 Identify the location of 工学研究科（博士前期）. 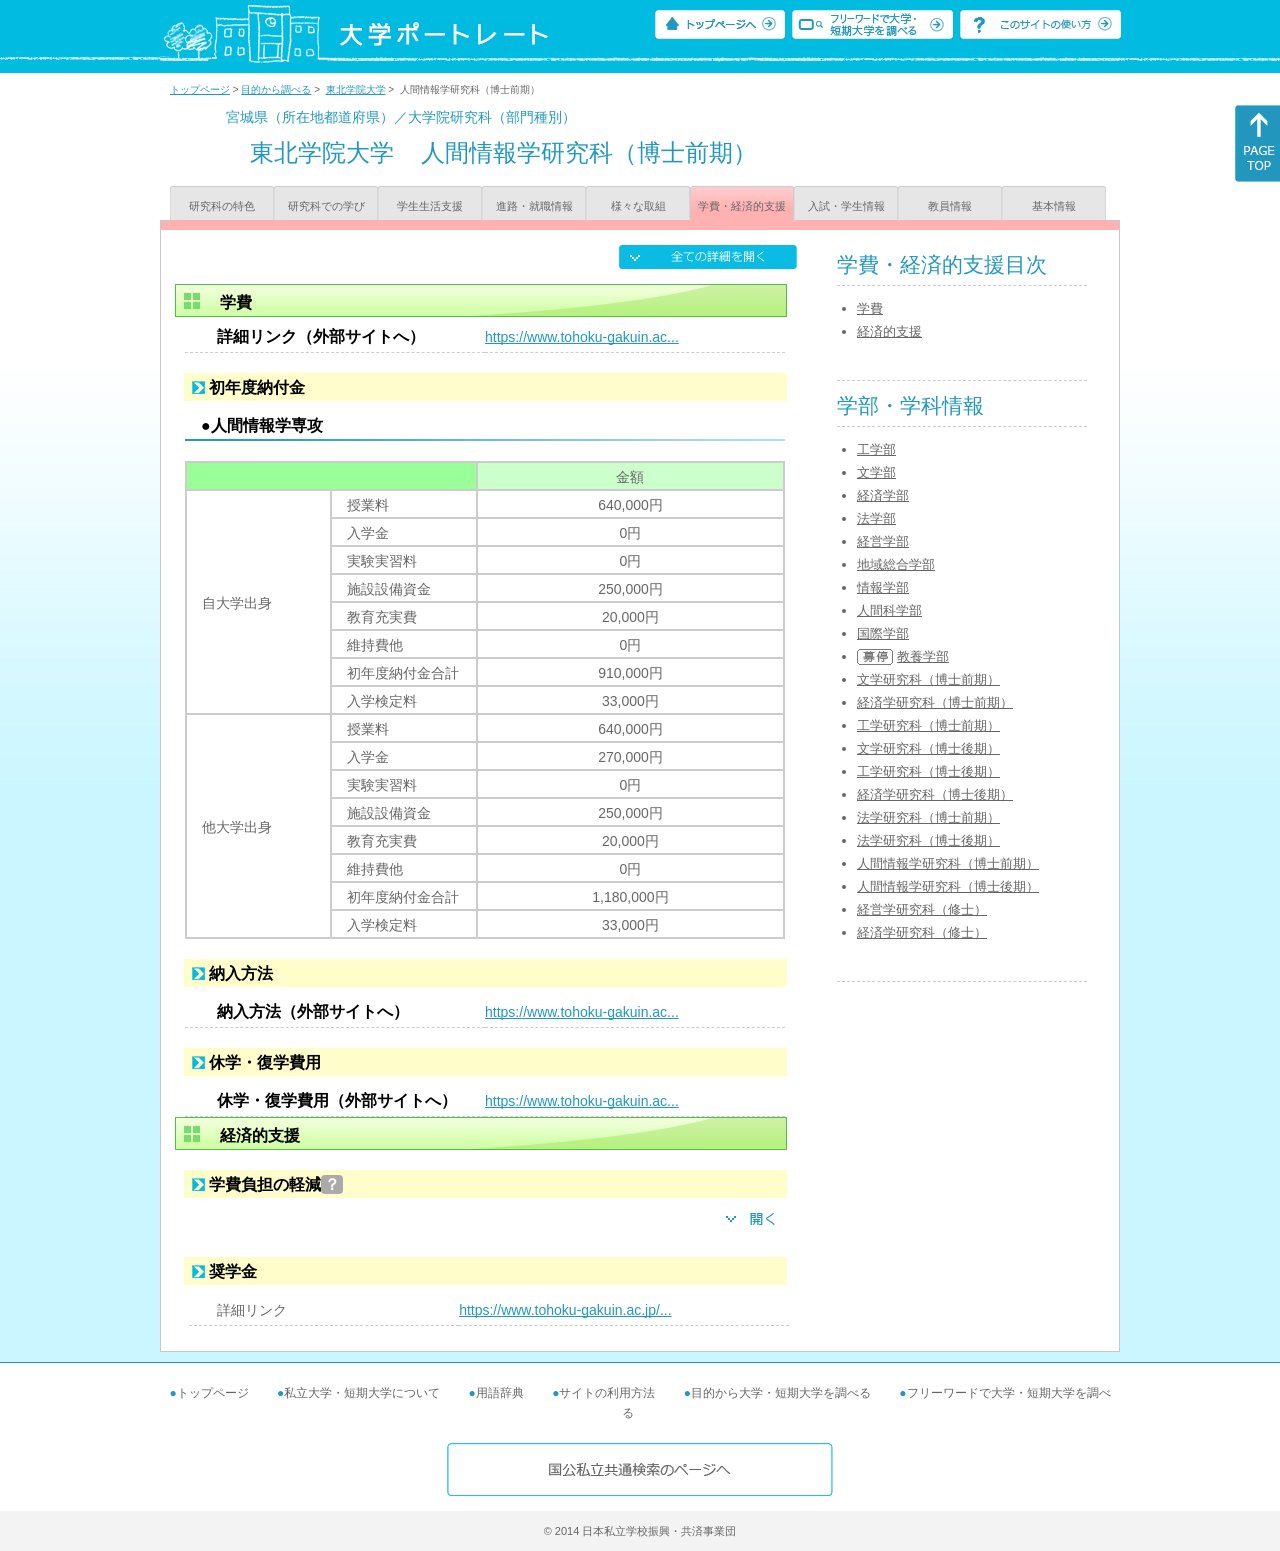
(928, 725).